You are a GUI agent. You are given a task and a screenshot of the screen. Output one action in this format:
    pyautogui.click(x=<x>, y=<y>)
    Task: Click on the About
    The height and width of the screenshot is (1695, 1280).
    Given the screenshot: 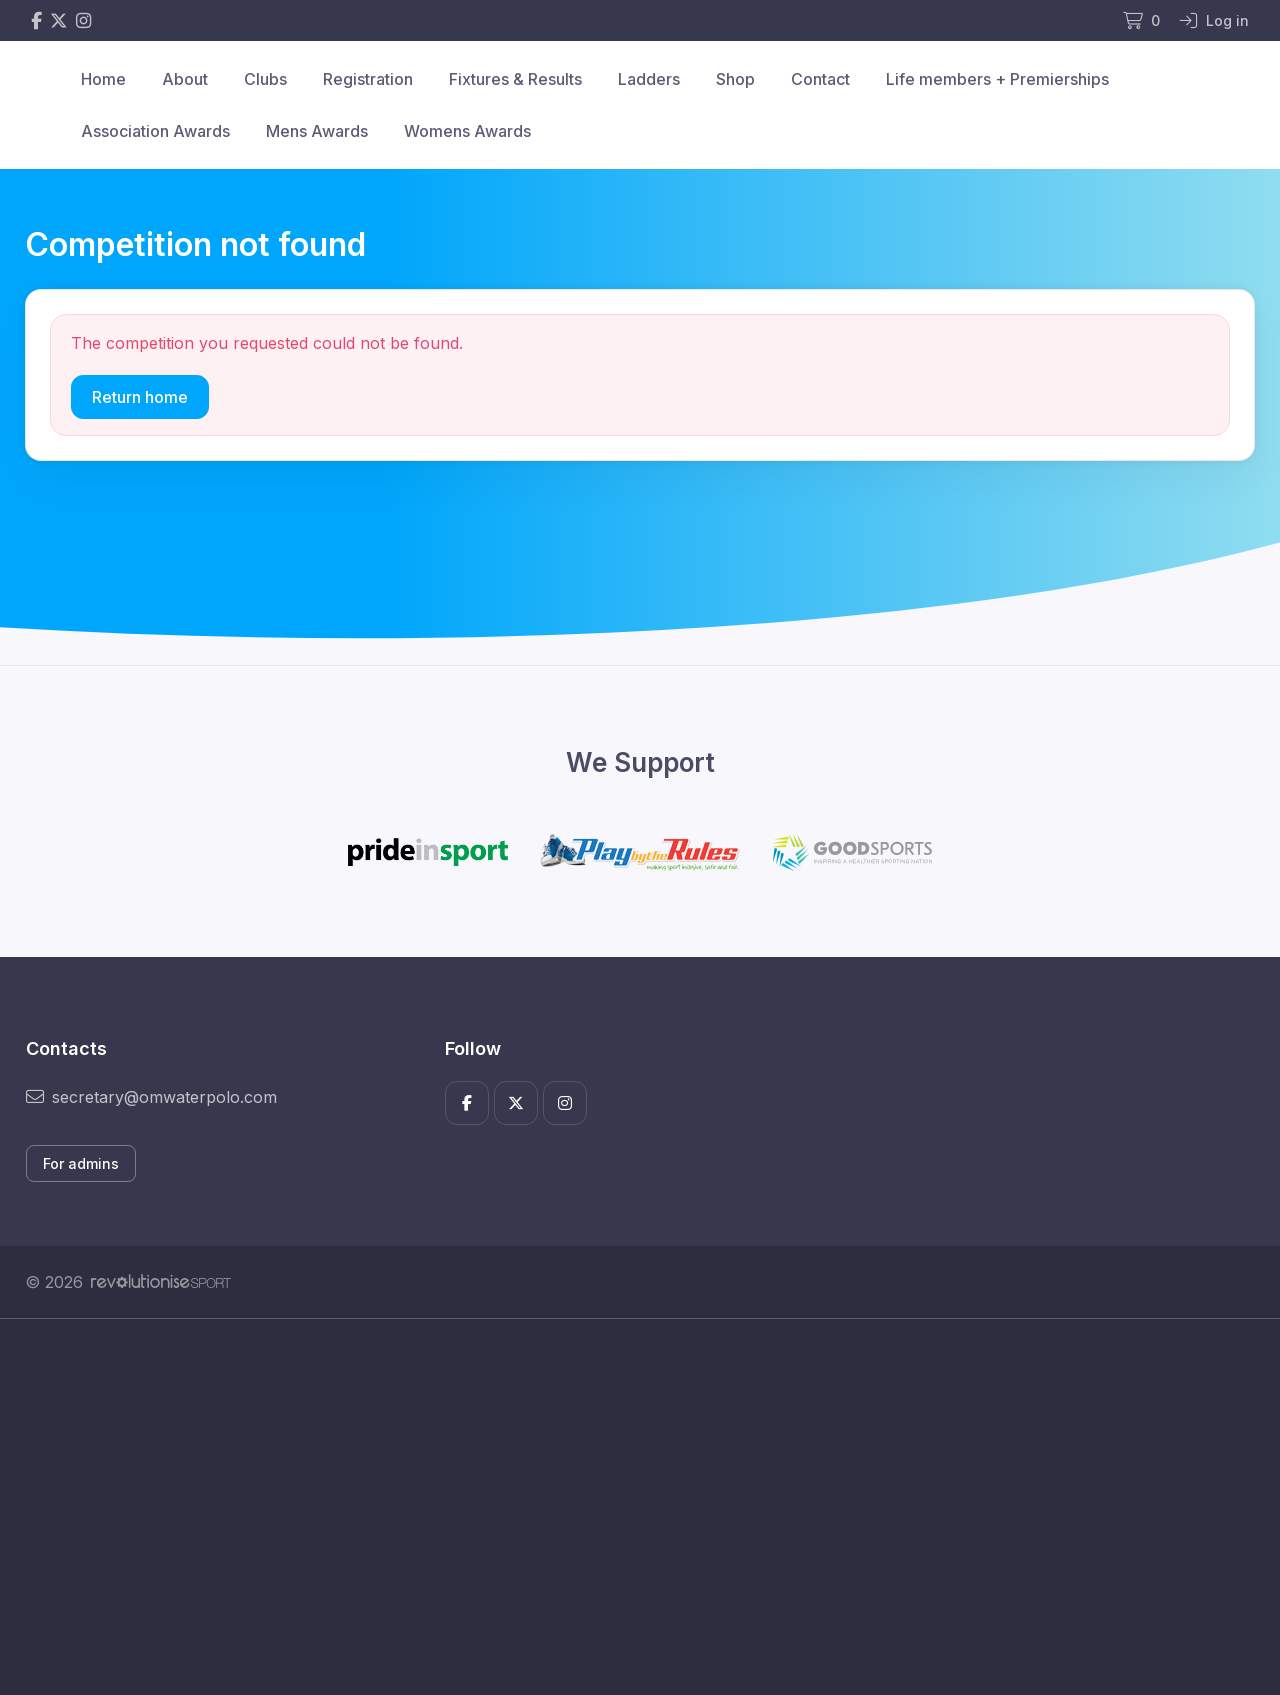 What is the action you would take?
    pyautogui.click(x=185, y=79)
    